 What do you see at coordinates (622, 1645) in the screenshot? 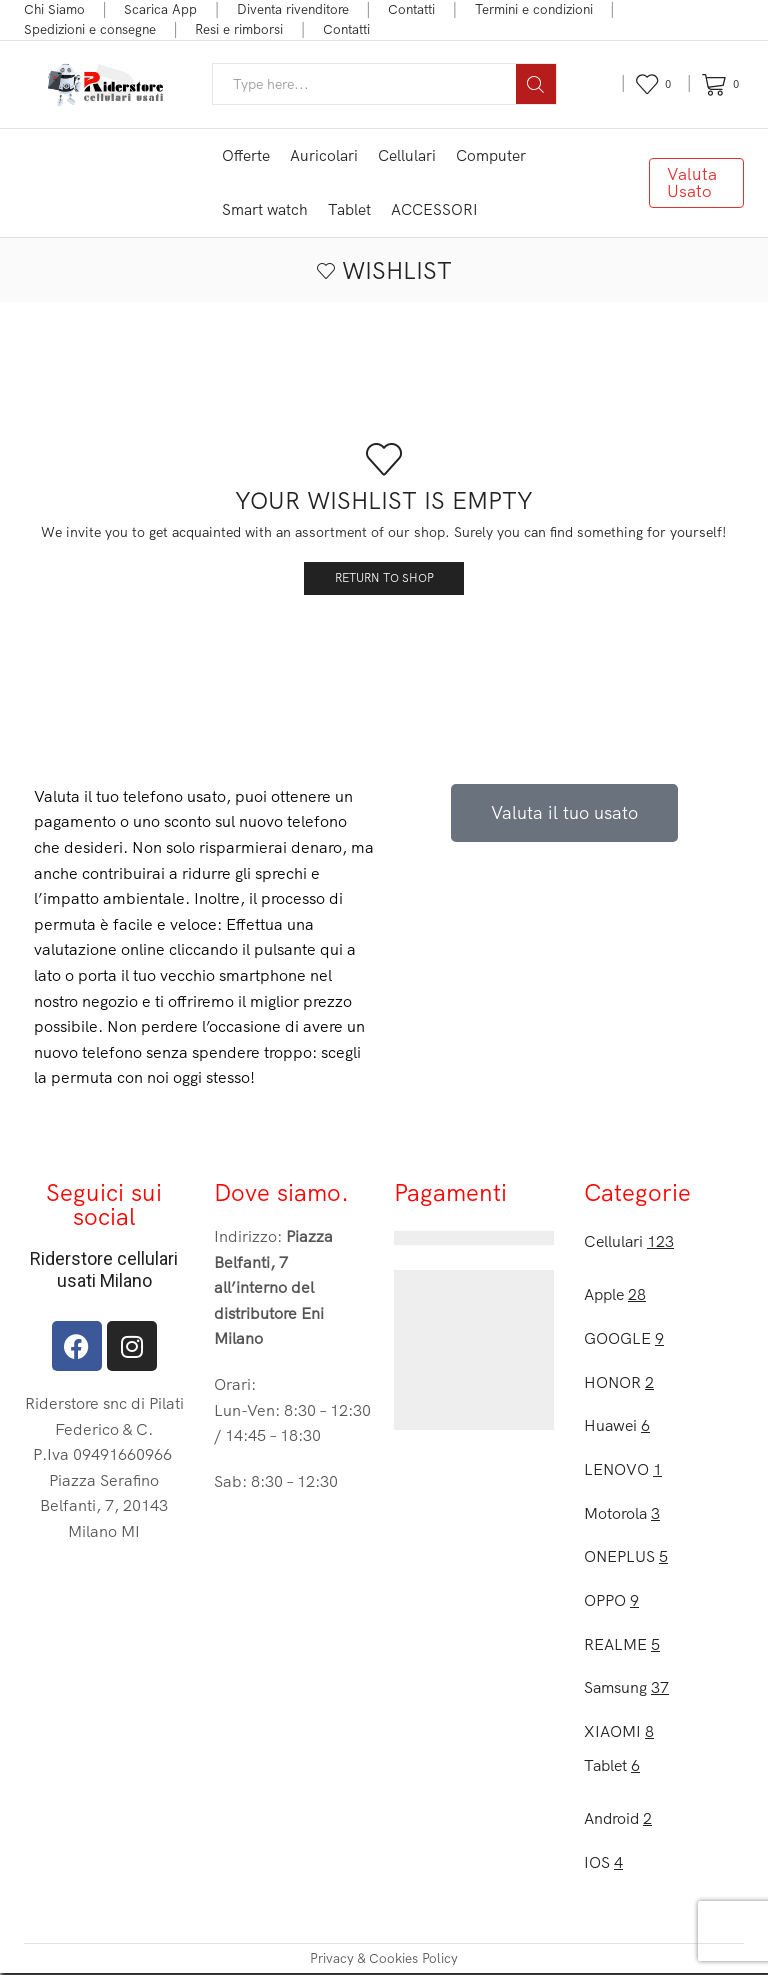
I see `REALME` at bounding box center [622, 1645].